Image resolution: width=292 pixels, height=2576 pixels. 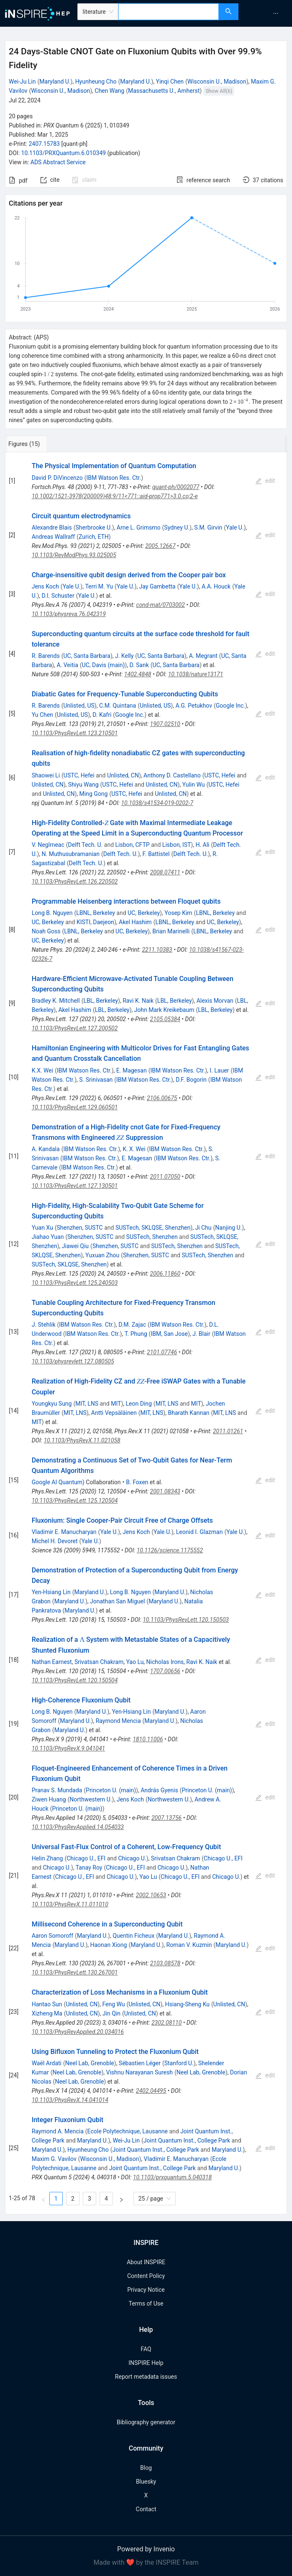 What do you see at coordinates (266, 13) in the screenshot?
I see `[menu]` at bounding box center [266, 13].